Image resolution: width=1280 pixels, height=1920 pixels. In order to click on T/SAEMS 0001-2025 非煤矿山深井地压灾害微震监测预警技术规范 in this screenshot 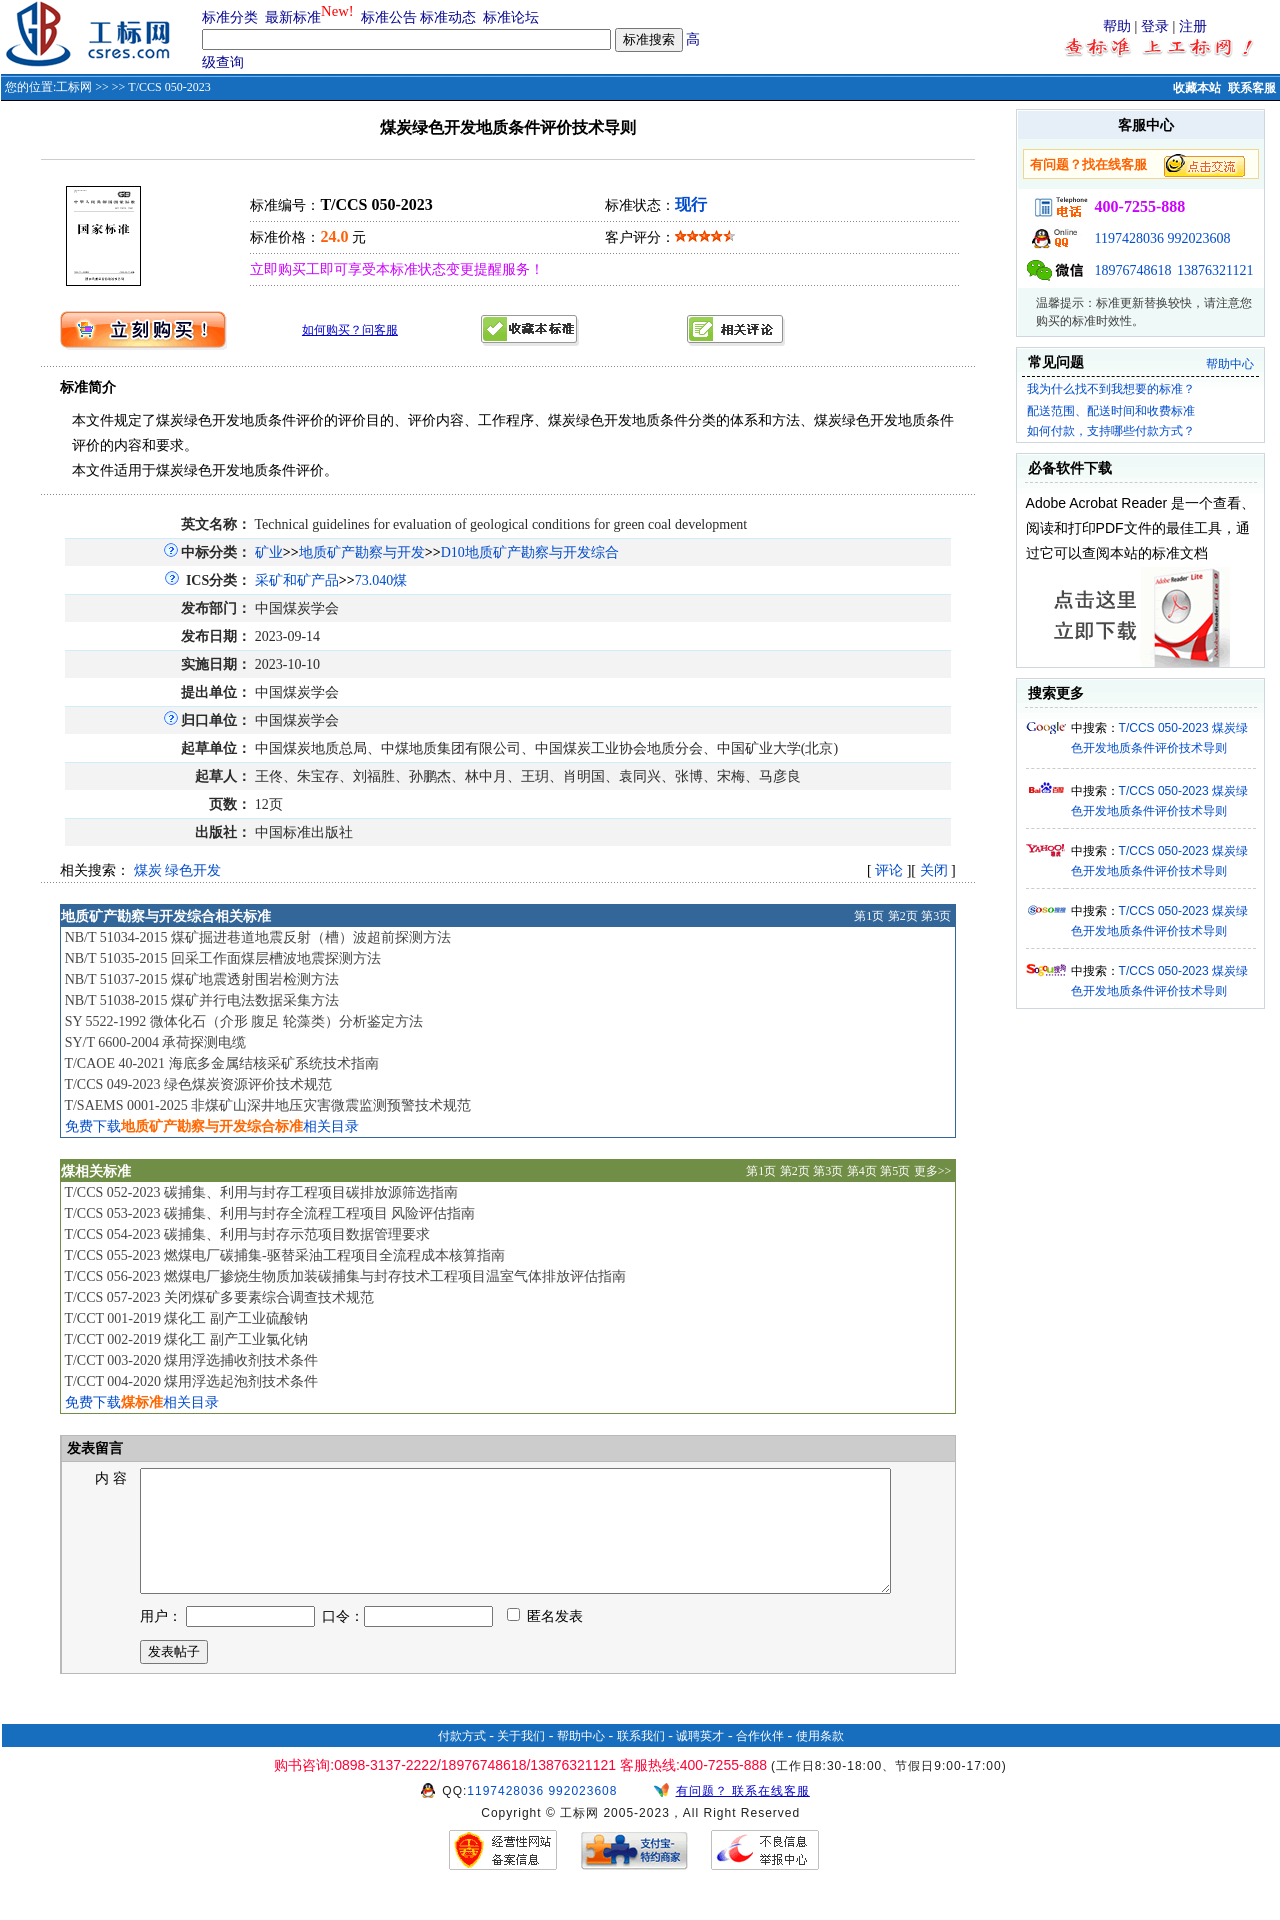, I will do `click(267, 1105)`.